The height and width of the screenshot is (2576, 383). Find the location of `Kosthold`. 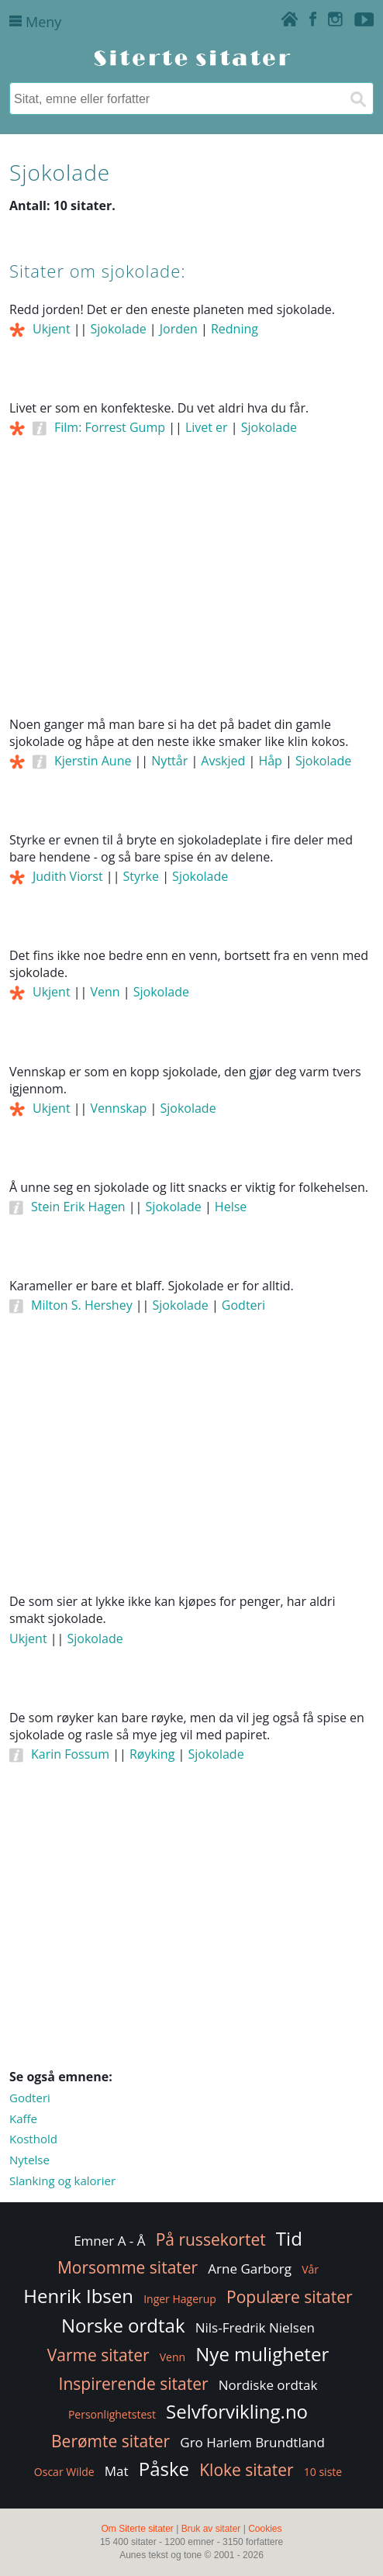

Kosthold is located at coordinates (33, 2138).